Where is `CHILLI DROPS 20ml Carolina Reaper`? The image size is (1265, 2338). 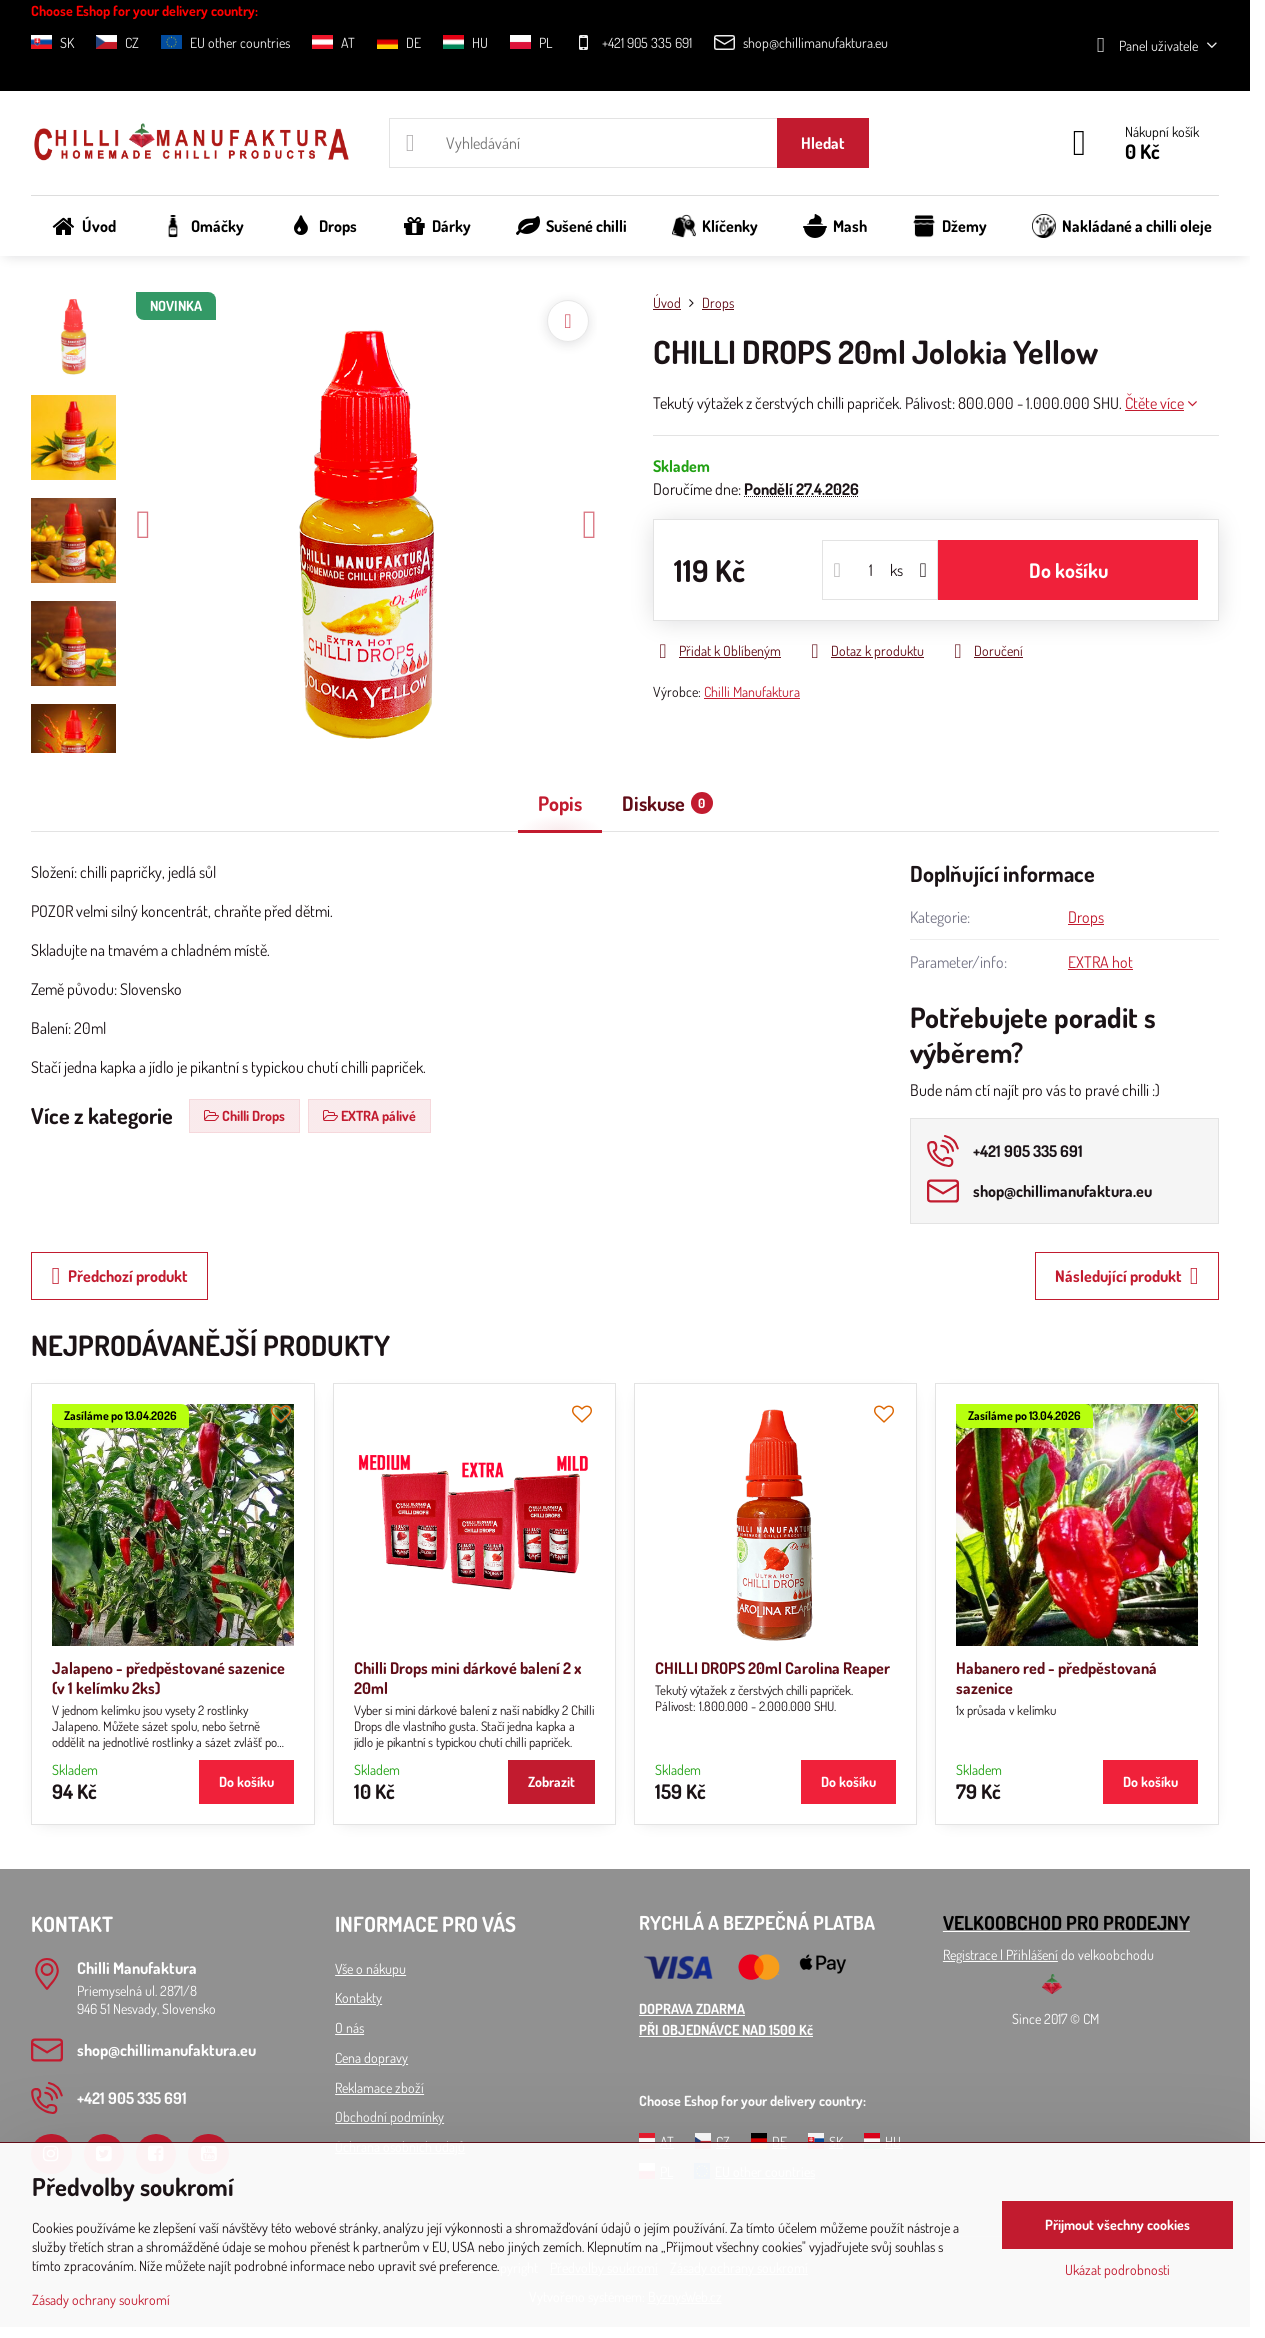
CHILLI DROPS 20ml Carolina Reaper is located at coordinates (772, 1668).